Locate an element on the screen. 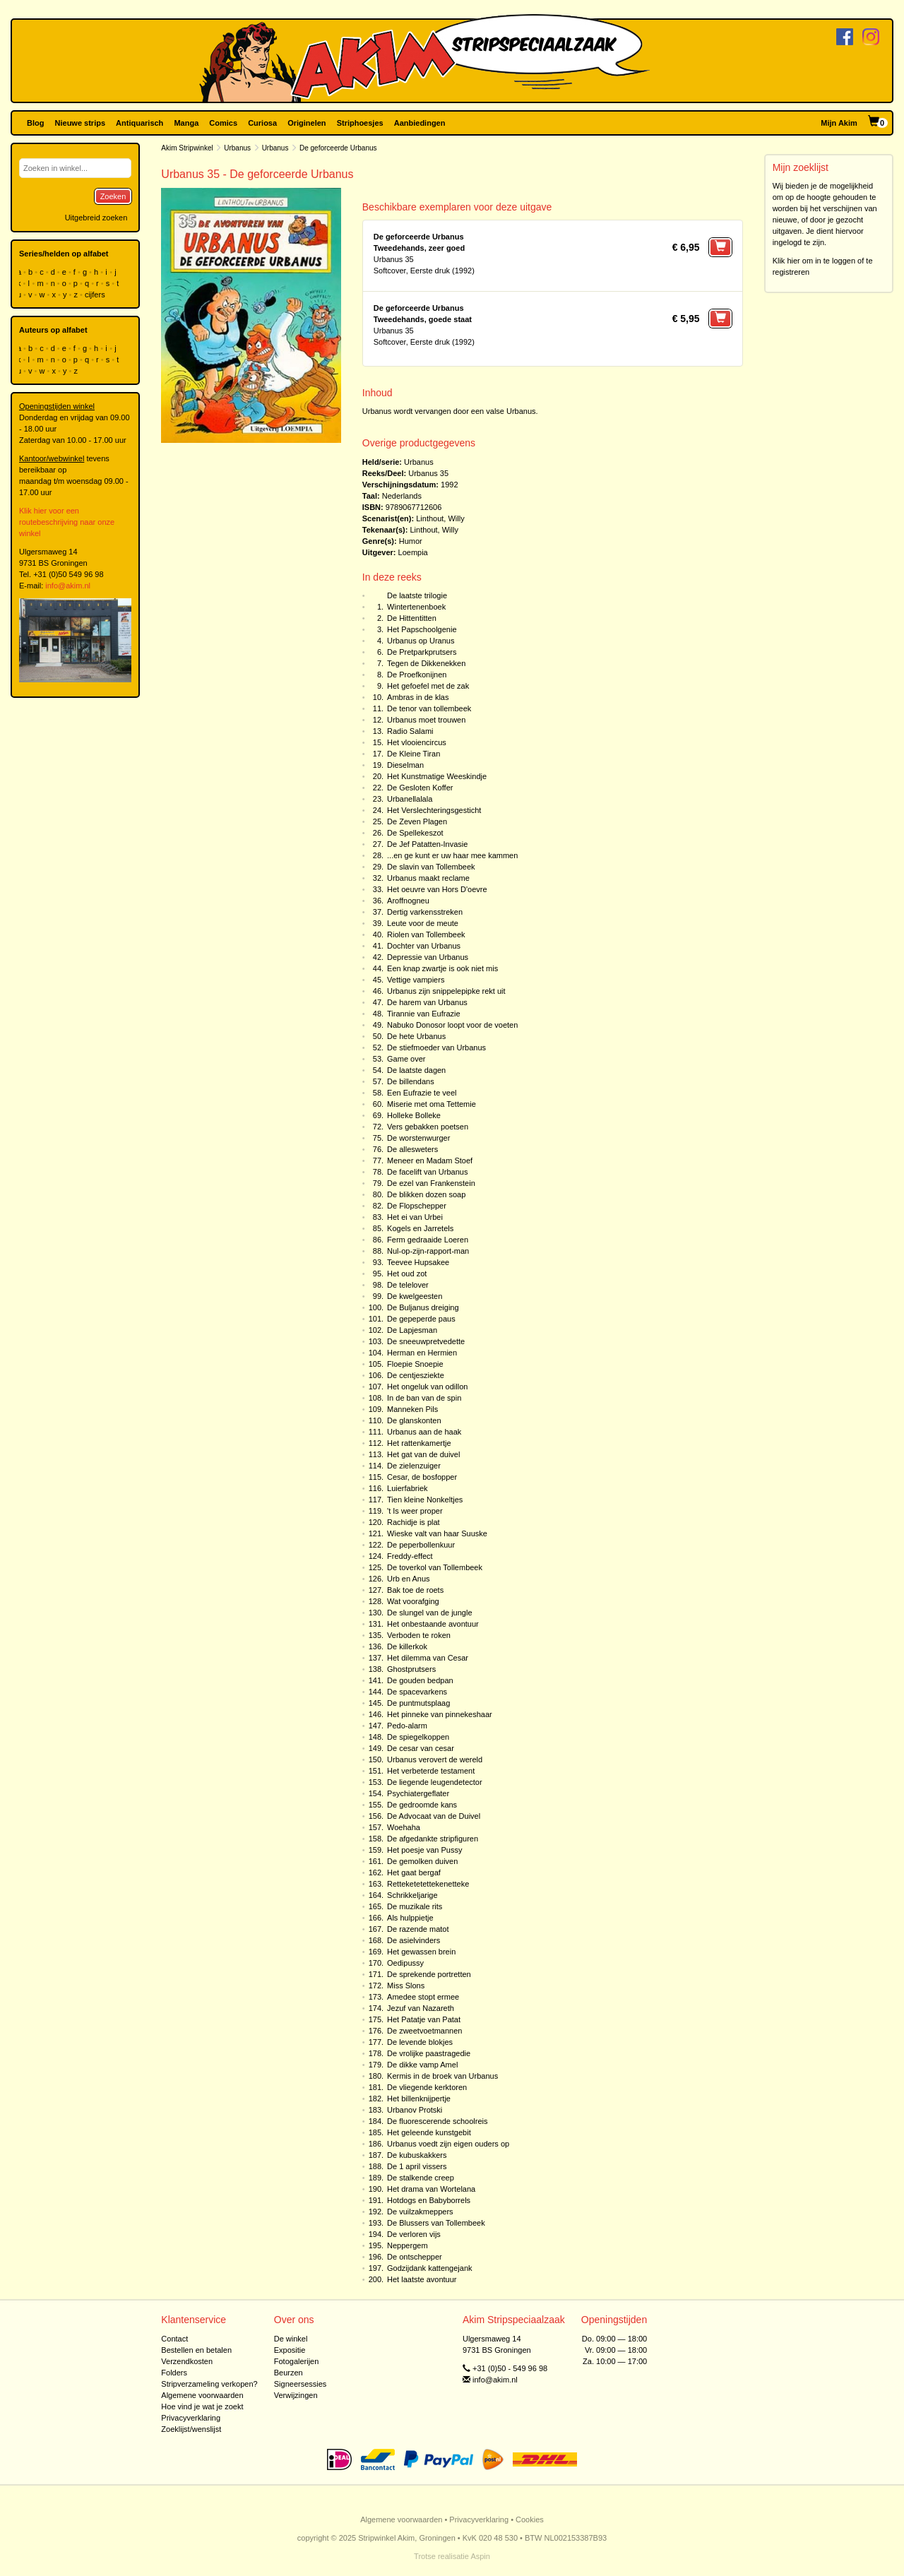 The image size is (904, 2576). Het Patatje van Patat is located at coordinates (423, 2019).